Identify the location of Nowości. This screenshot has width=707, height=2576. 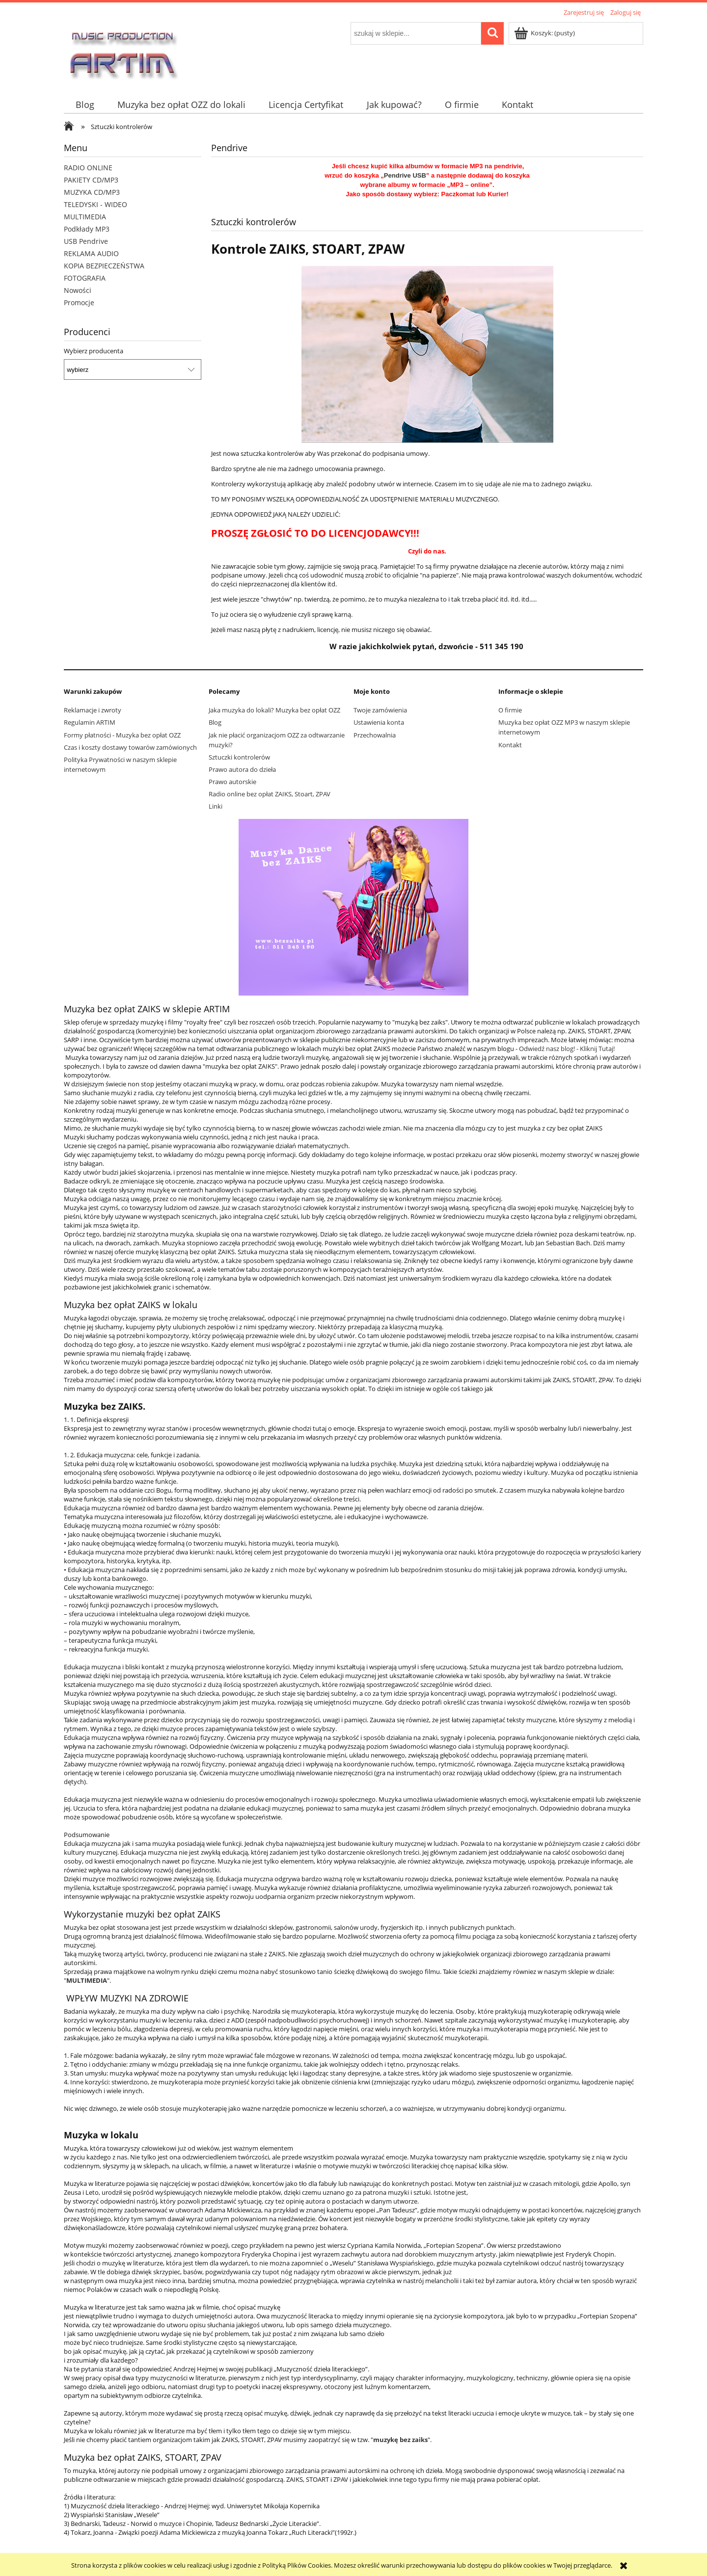
(77, 290).